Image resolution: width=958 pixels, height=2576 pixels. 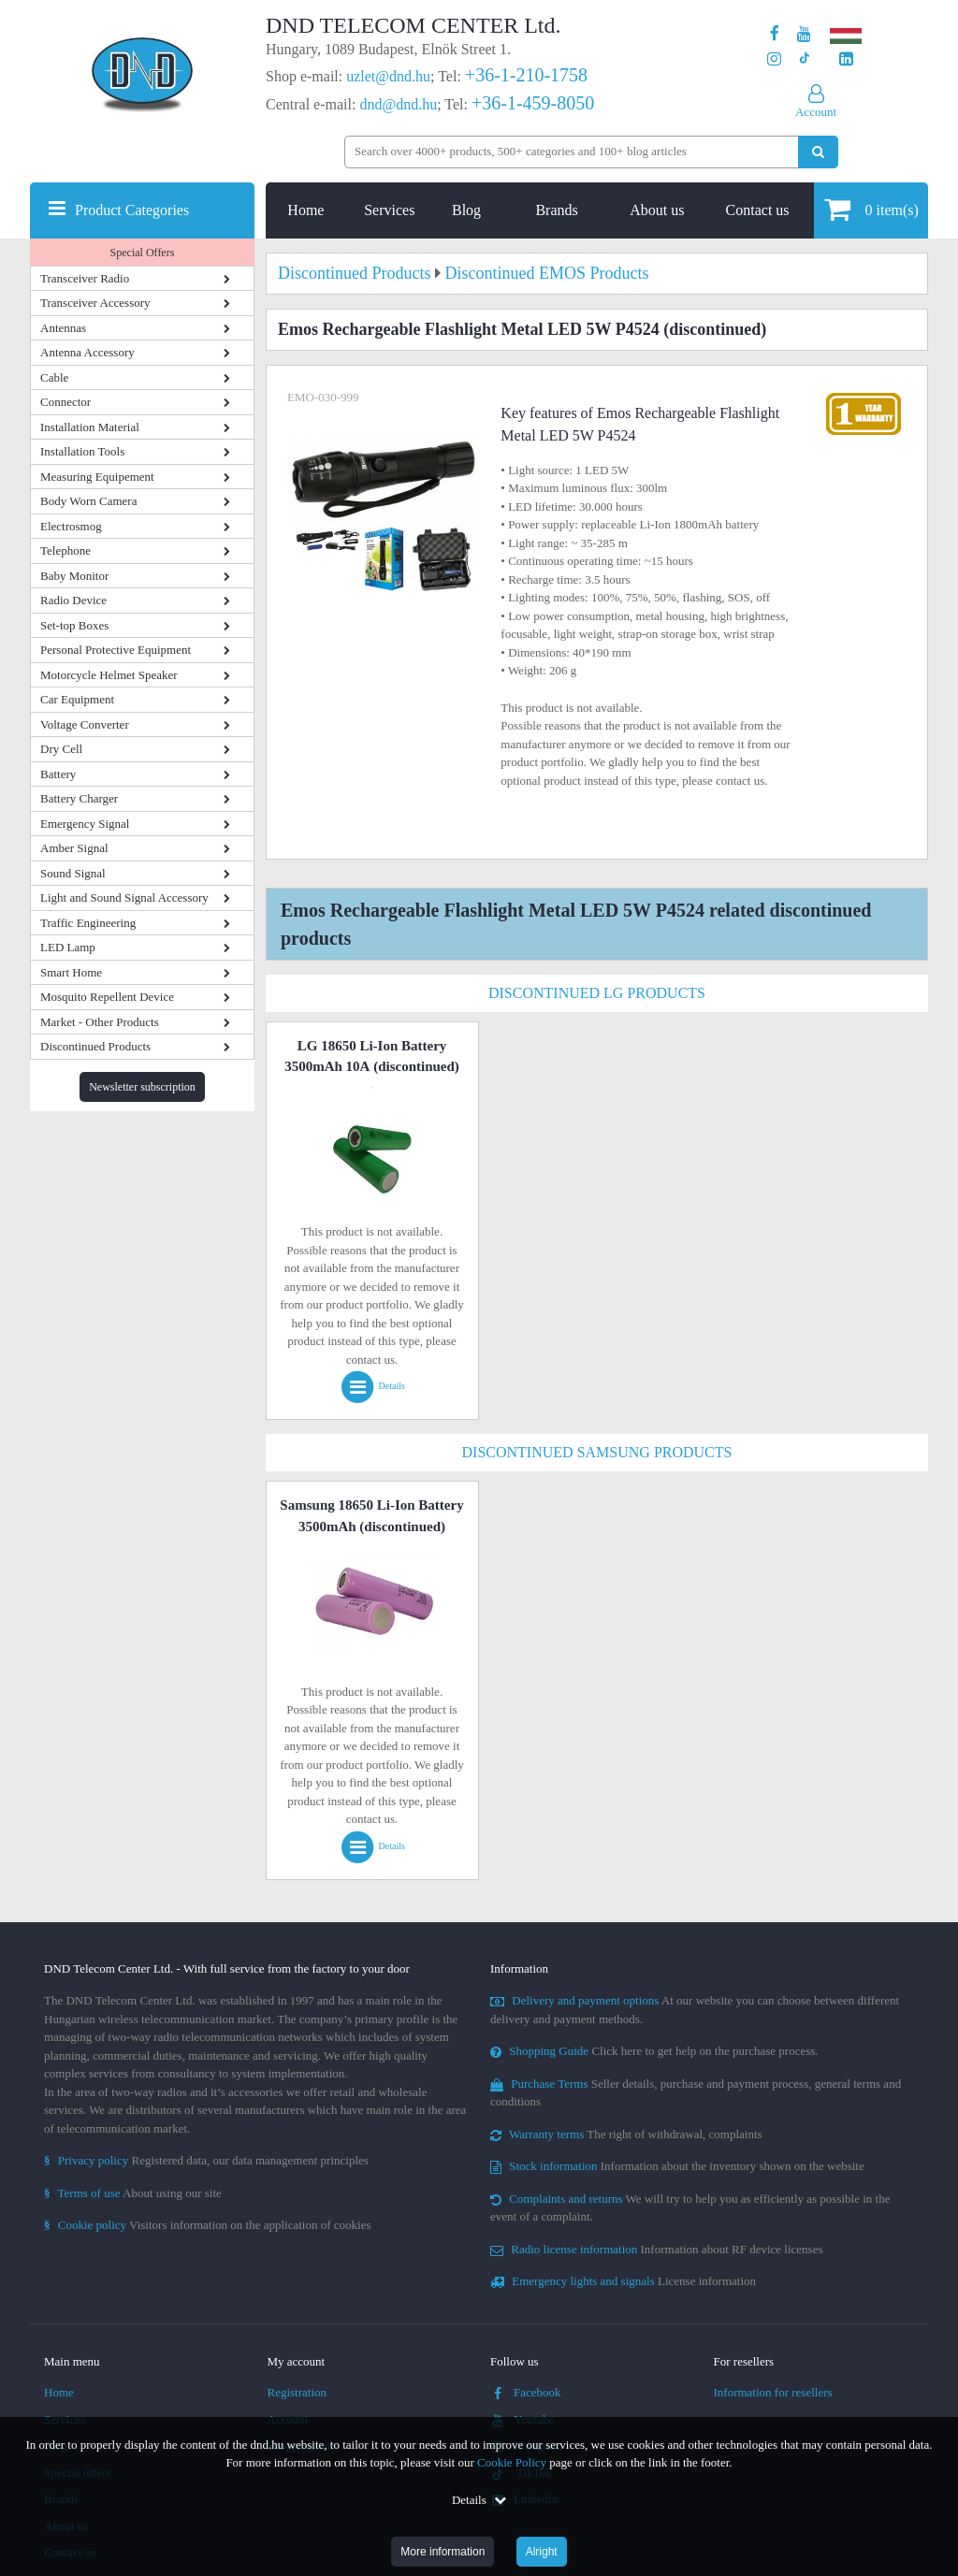 I want to click on Emergency Signal, so click(x=84, y=824).